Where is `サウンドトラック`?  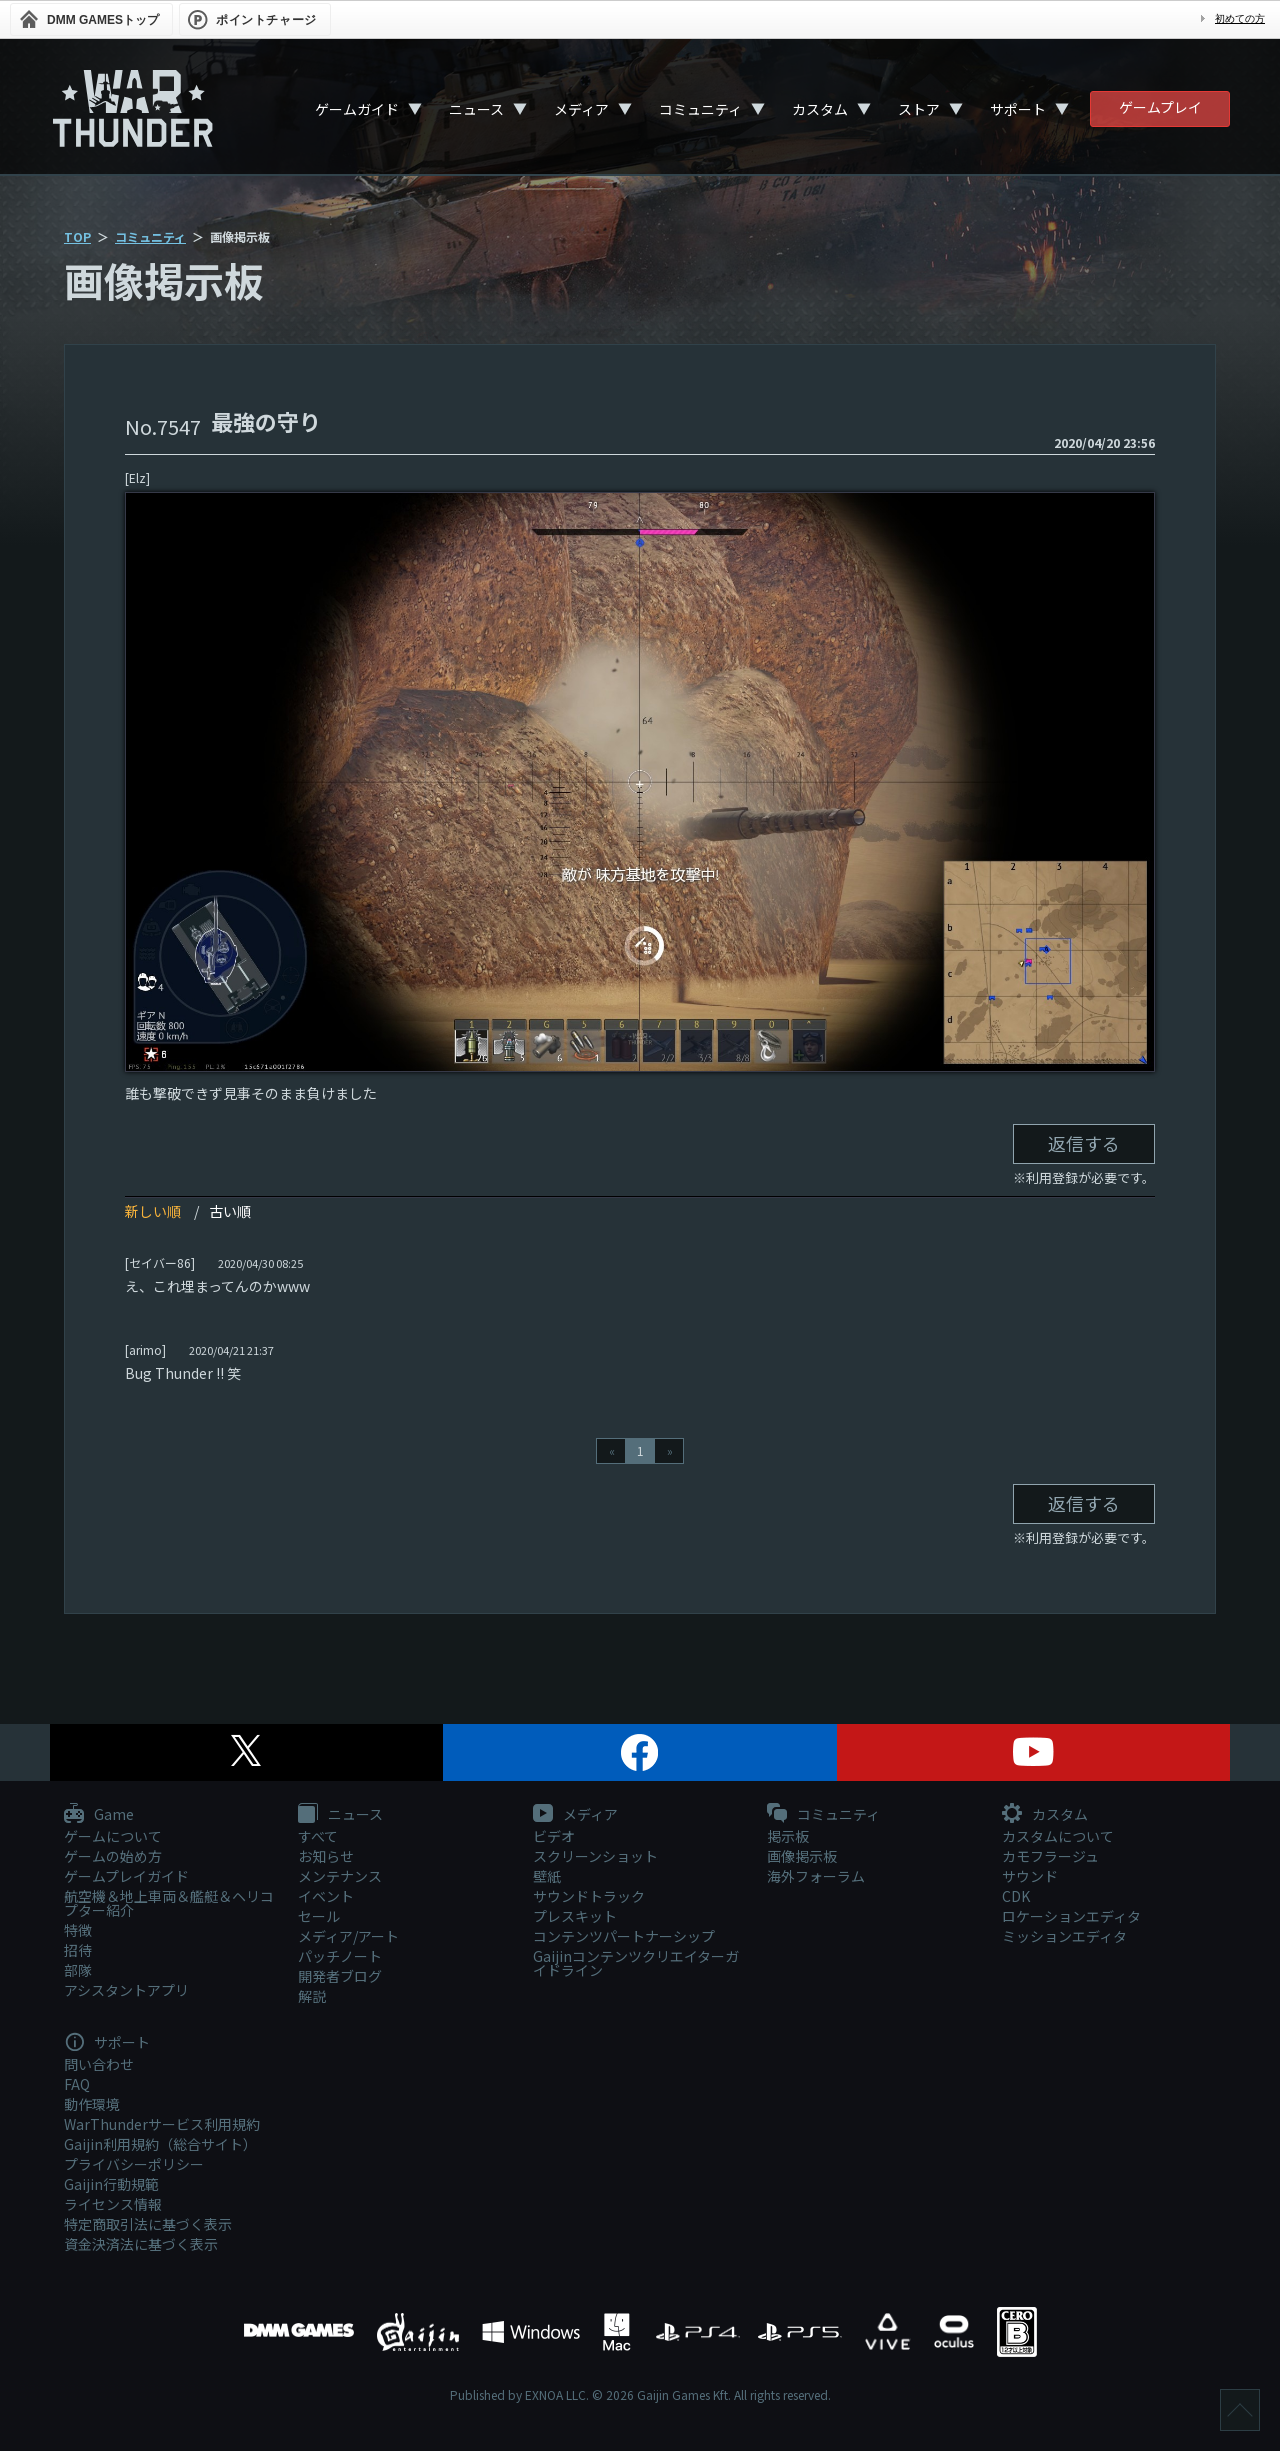 サウンドトラック is located at coordinates (589, 1896).